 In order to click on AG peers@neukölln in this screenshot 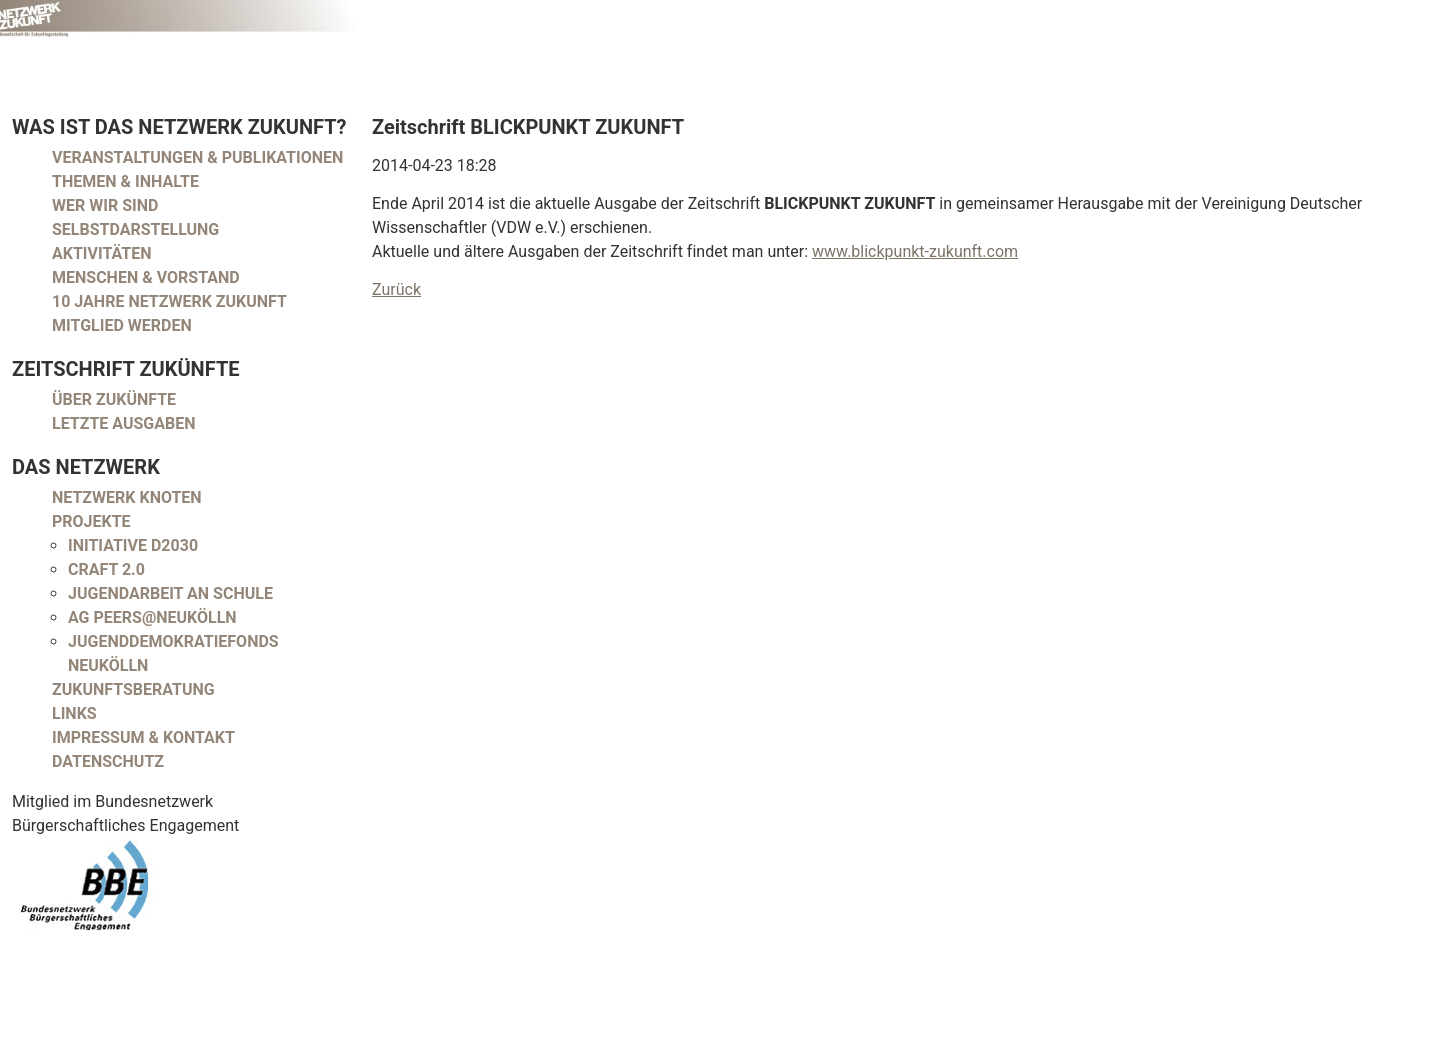, I will do `click(152, 617)`.